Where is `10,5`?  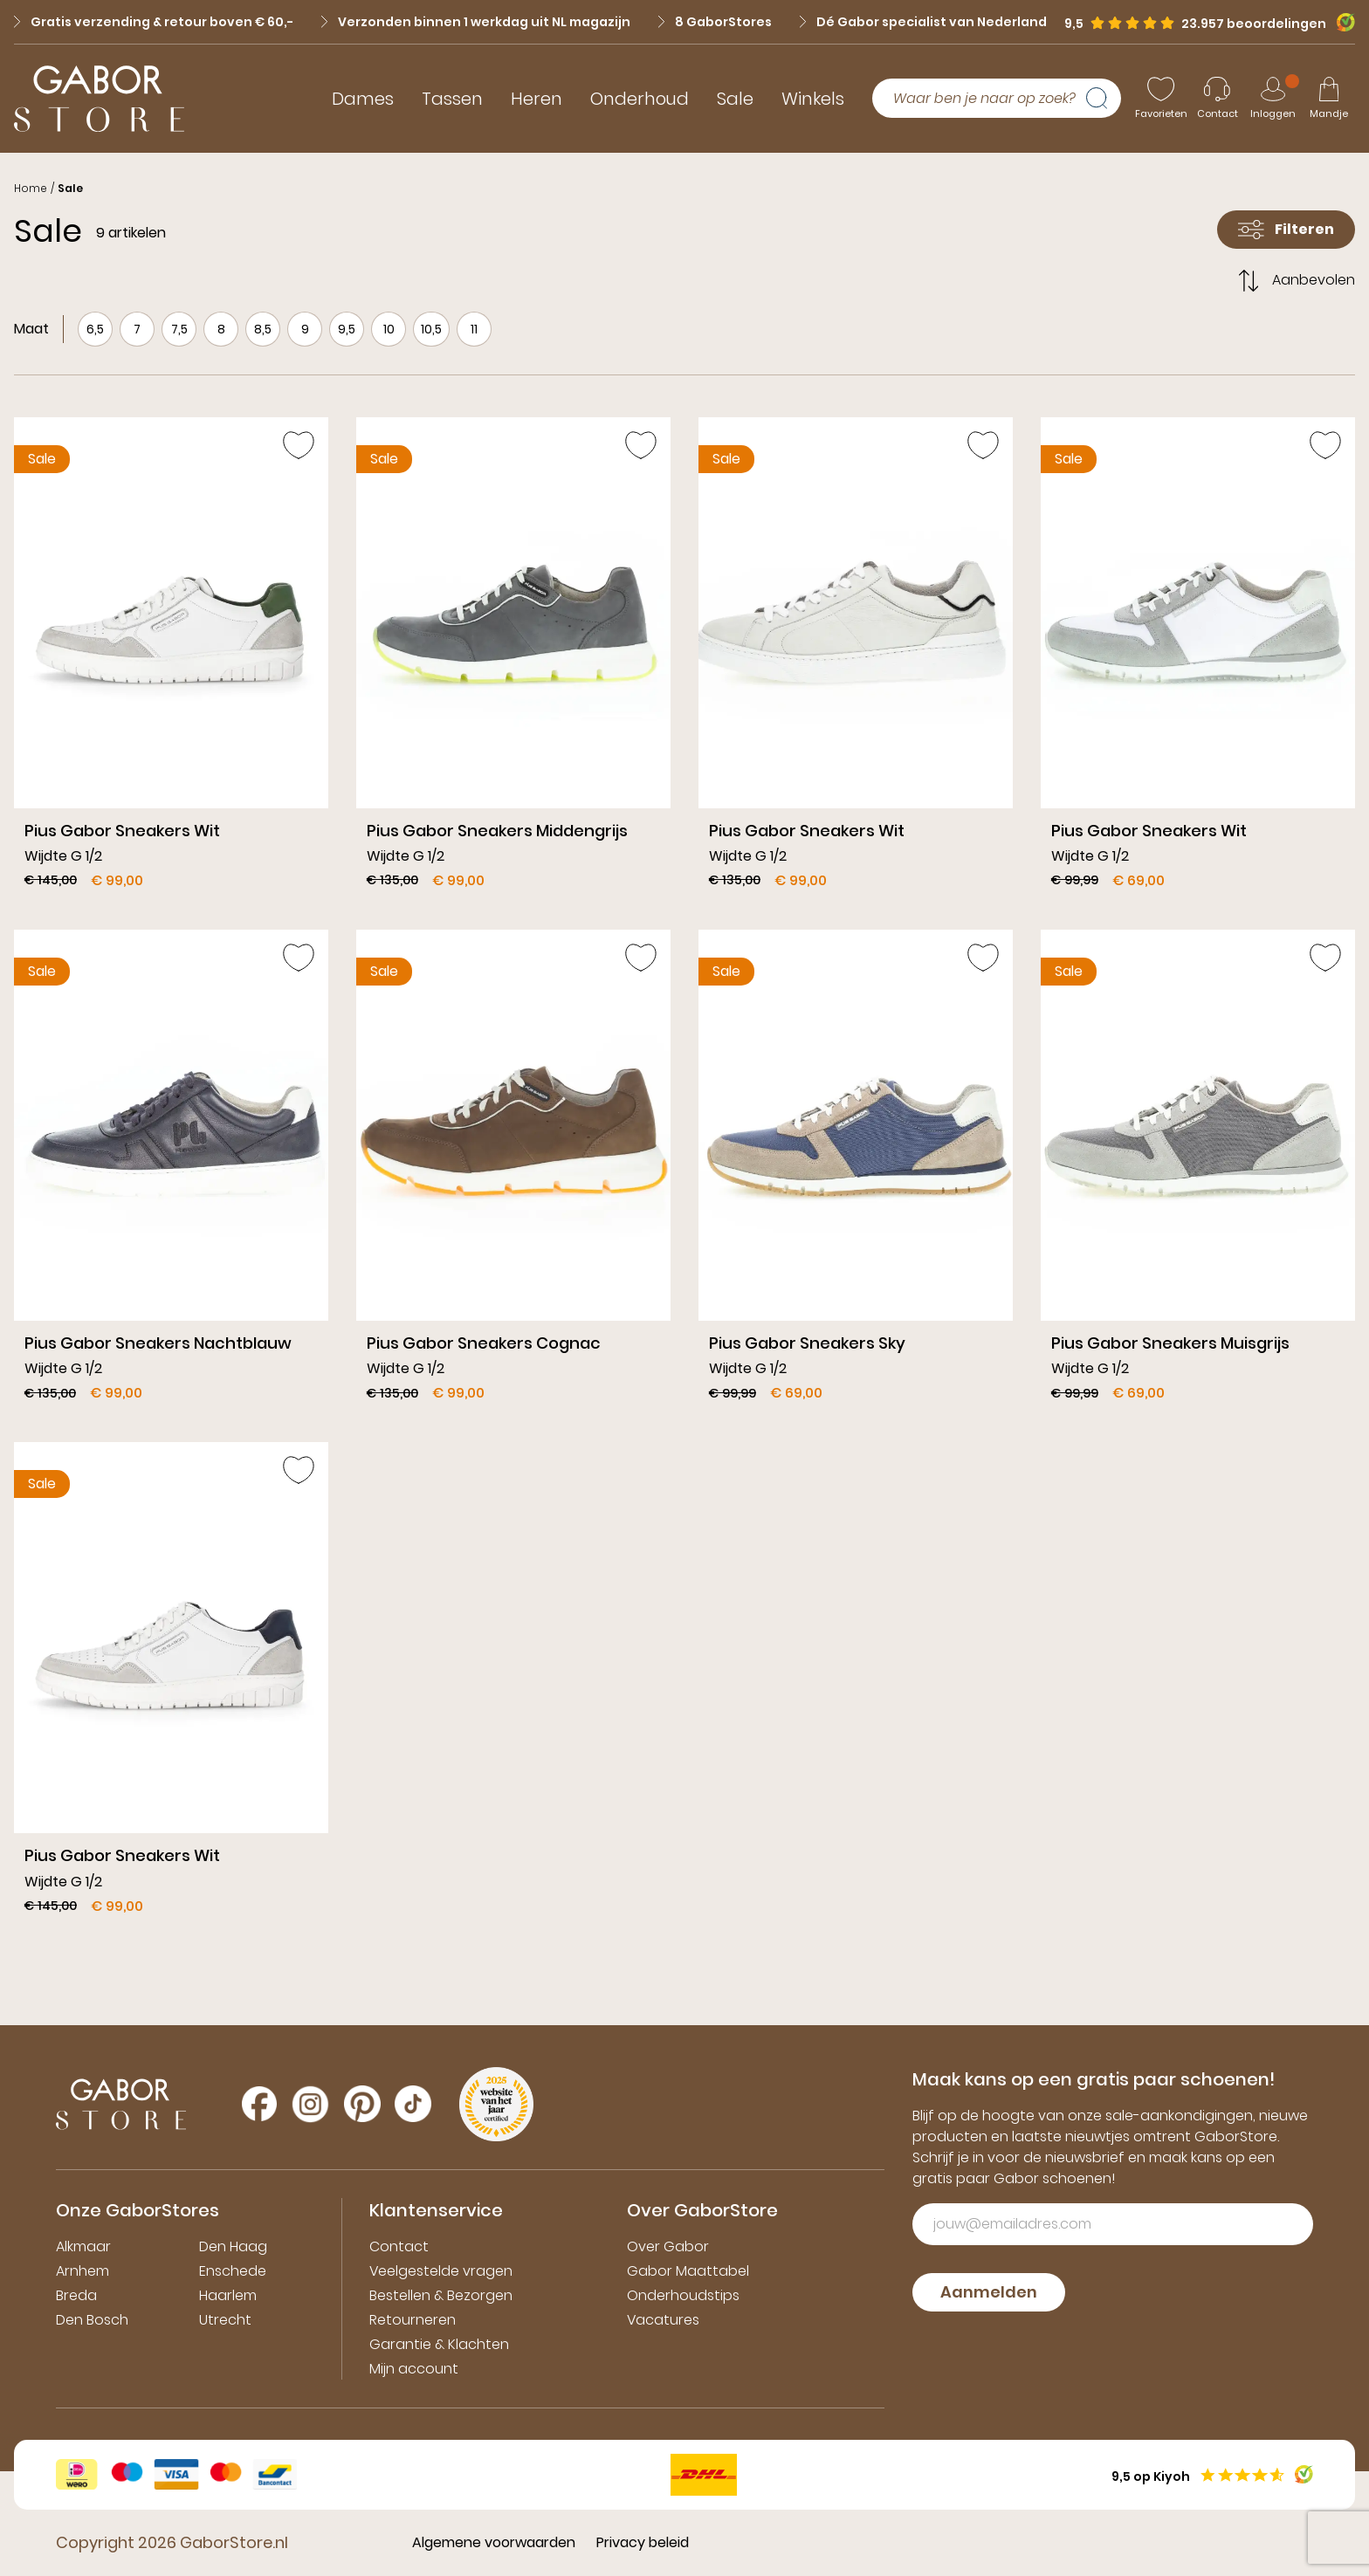 10,5 is located at coordinates (431, 329).